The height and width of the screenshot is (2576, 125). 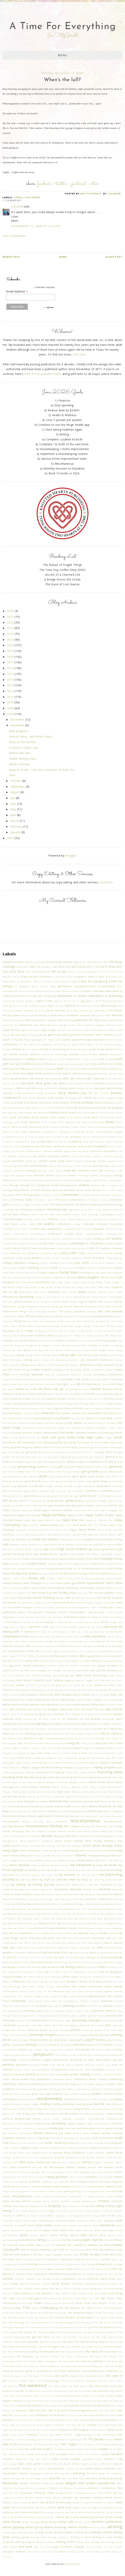 What do you see at coordinates (51, 2400) in the screenshot?
I see `this land is your land` at bounding box center [51, 2400].